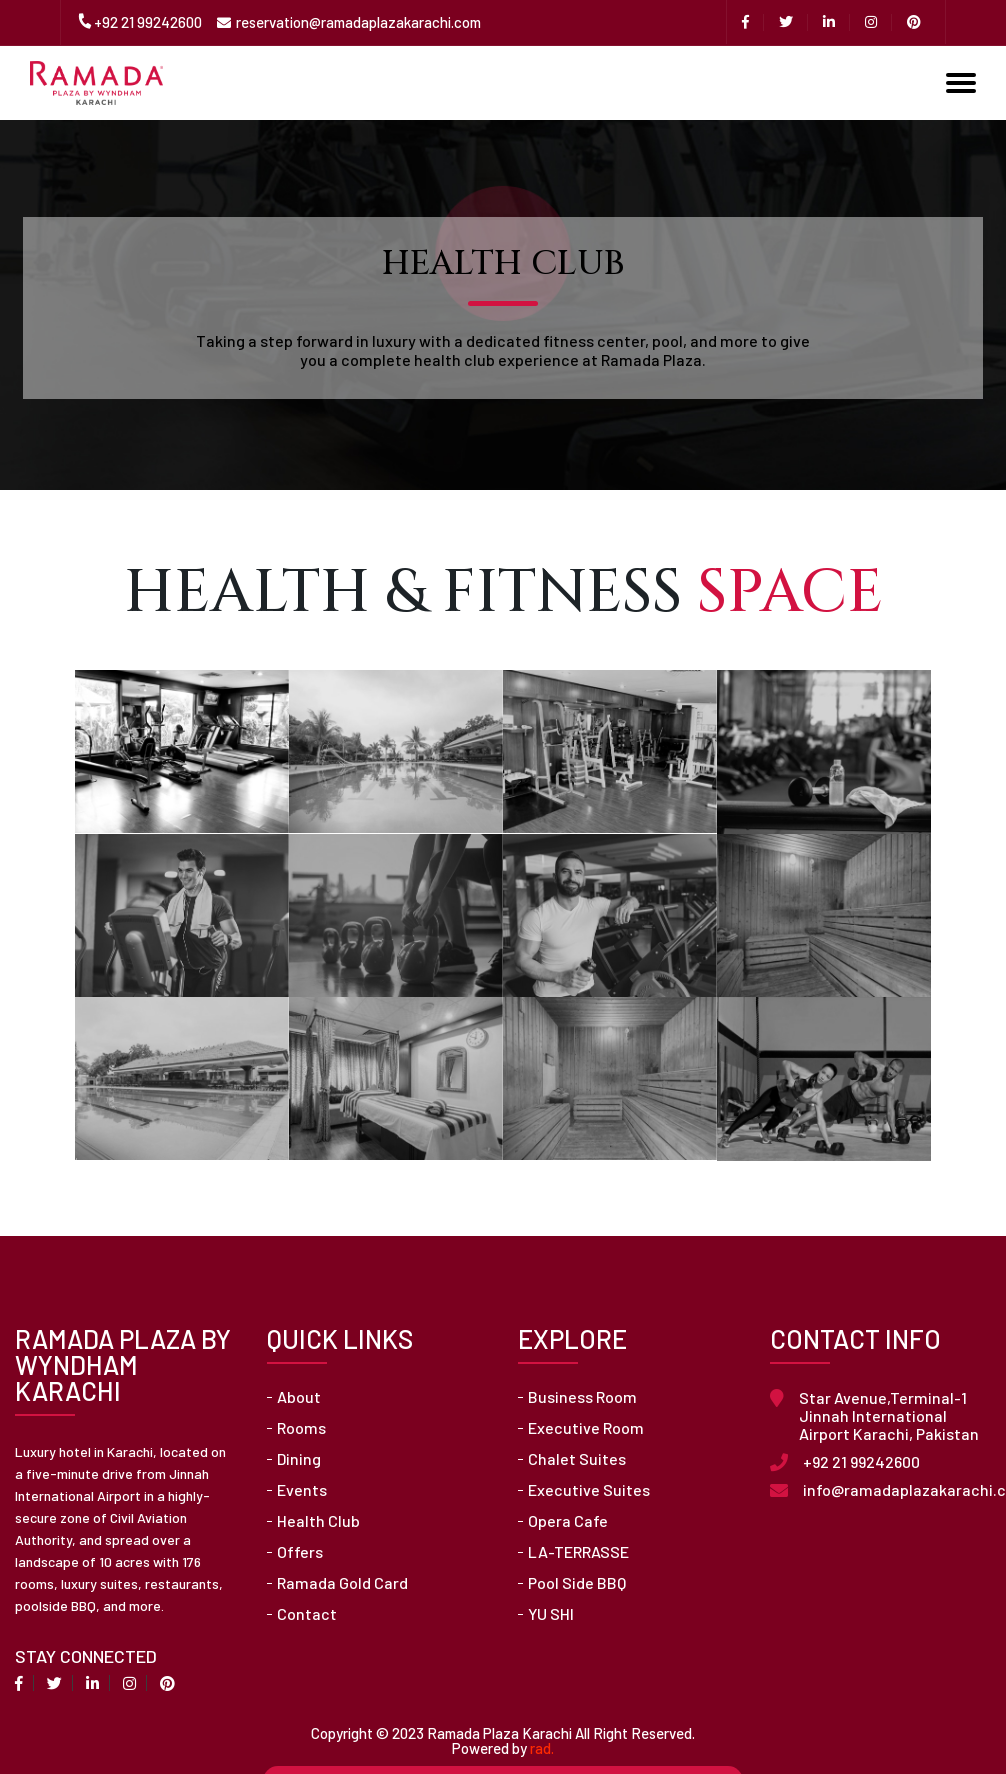  Describe the element at coordinates (342, 1583) in the screenshot. I see `Ramada Gold Card` at that location.